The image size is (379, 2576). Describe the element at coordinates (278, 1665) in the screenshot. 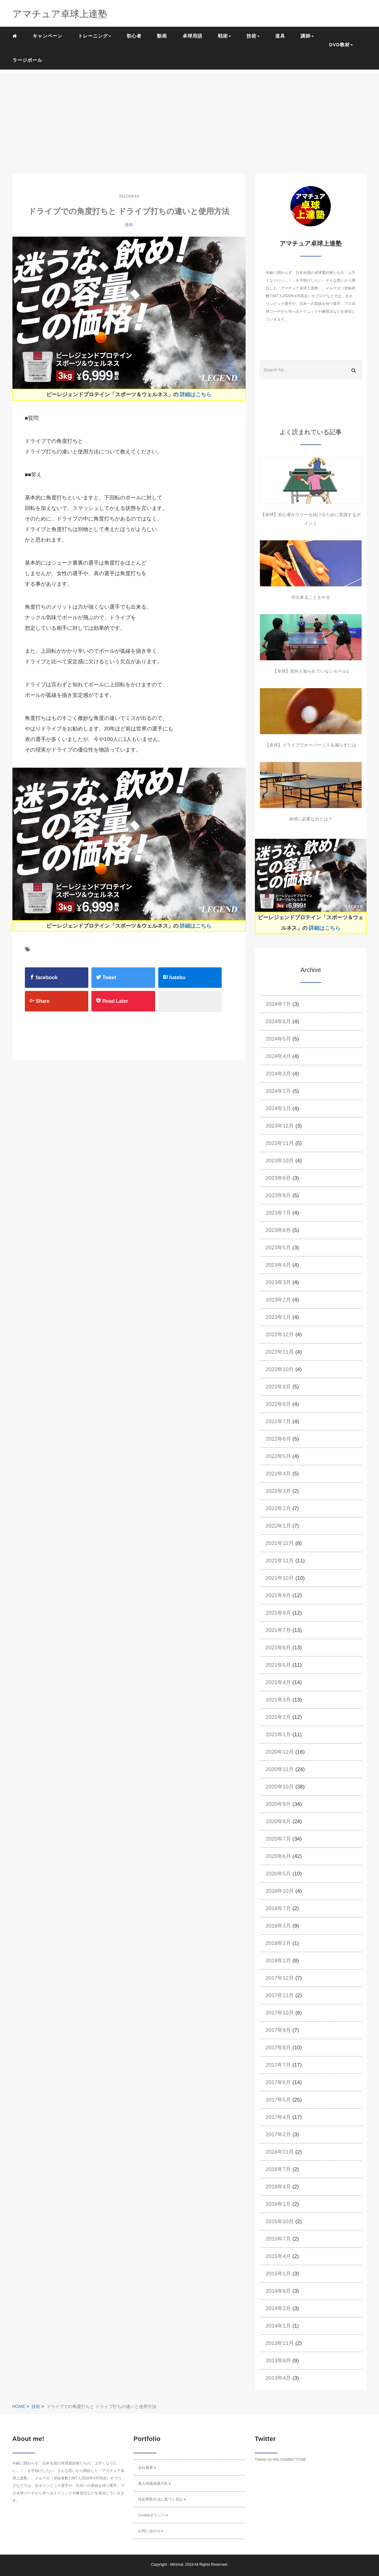

I see `2021年5月` at that location.